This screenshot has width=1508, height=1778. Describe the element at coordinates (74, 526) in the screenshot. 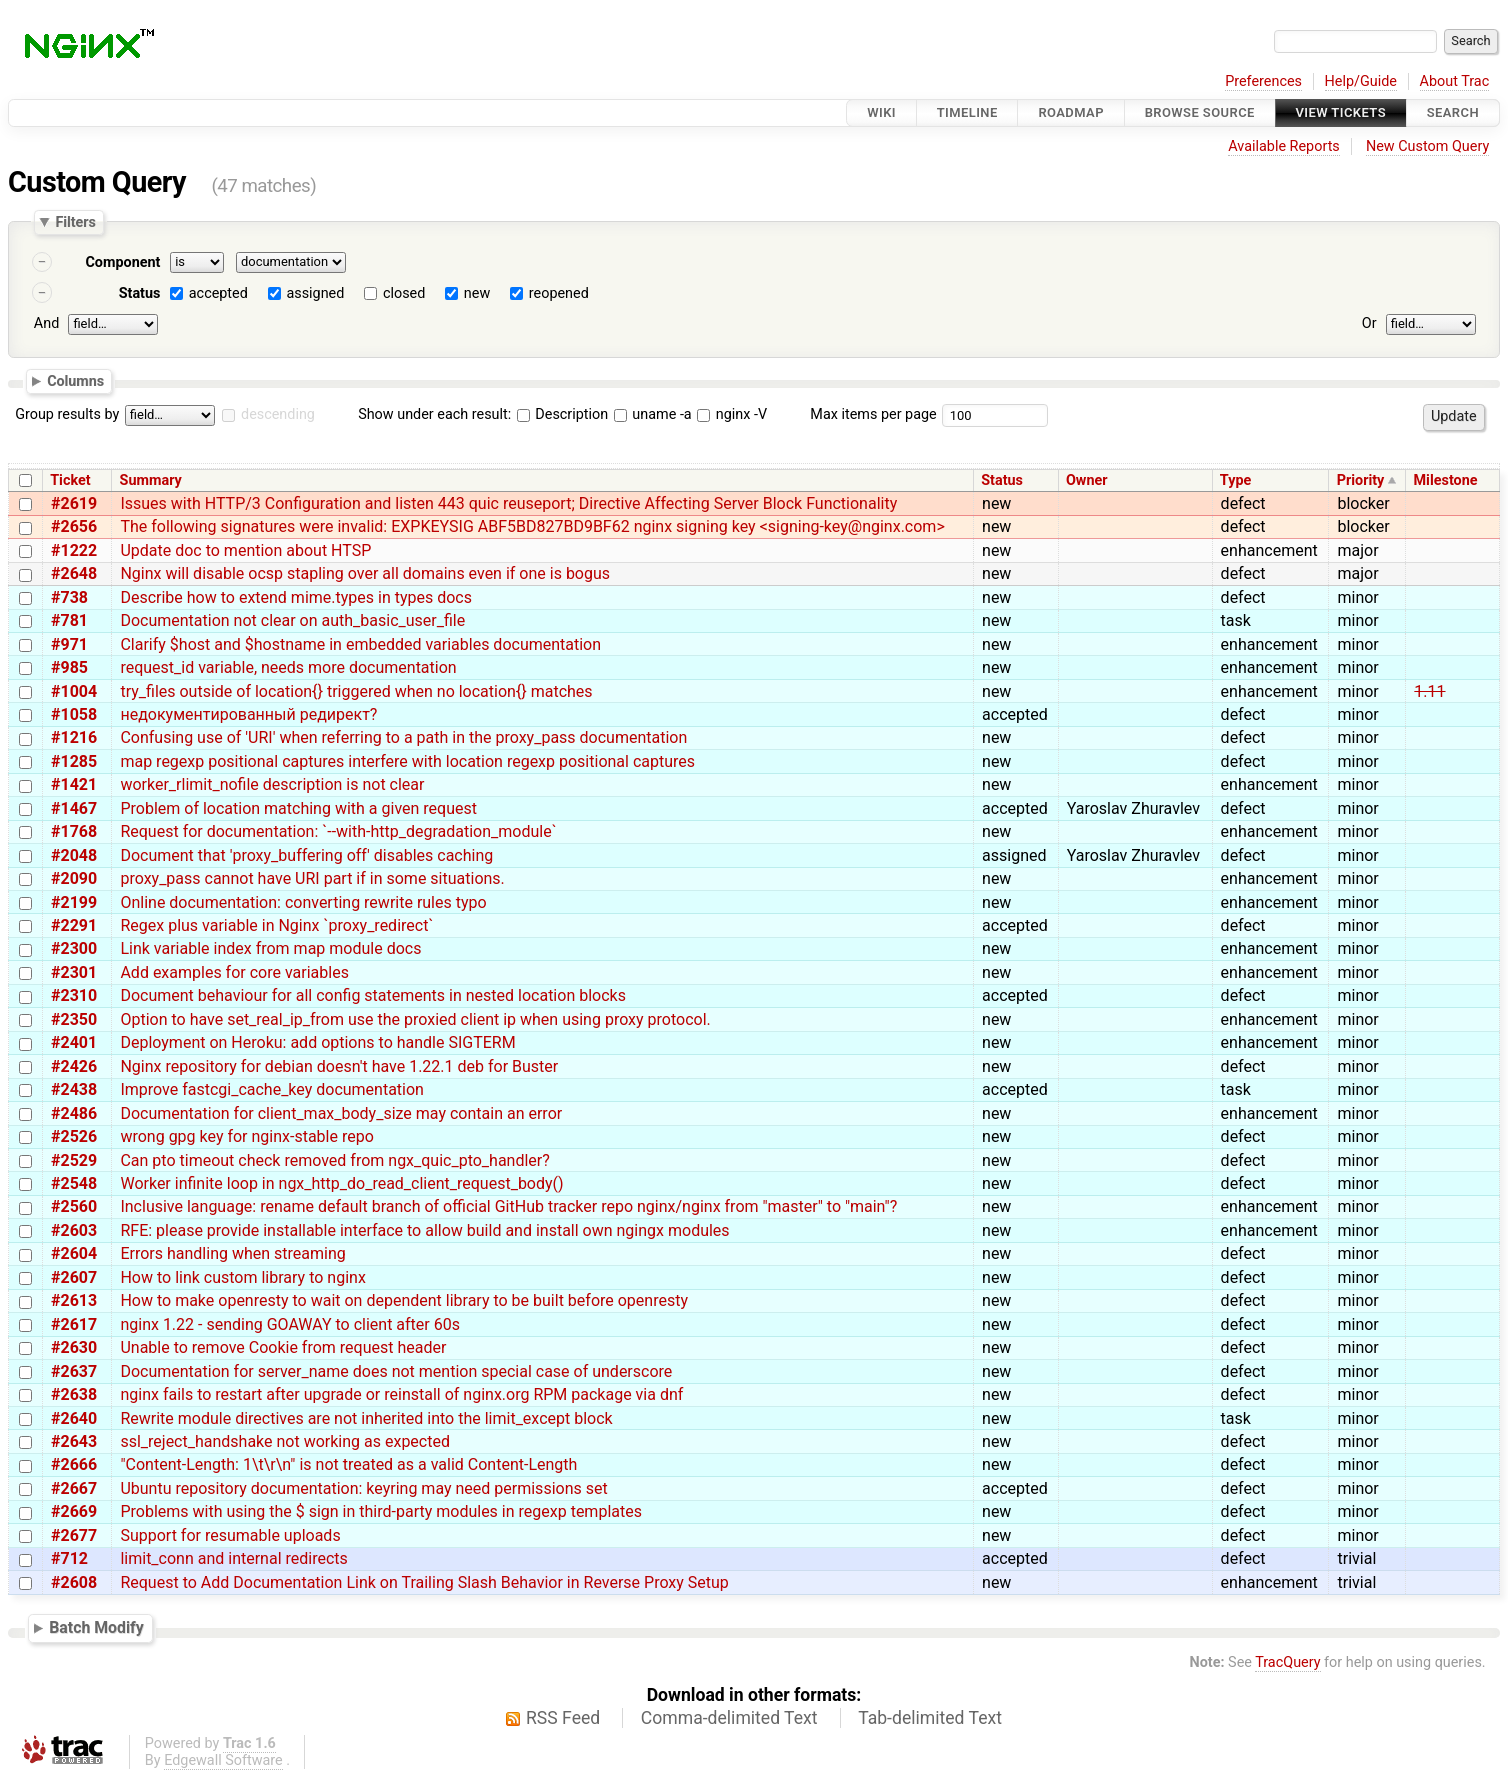

I see `#2656` at that location.